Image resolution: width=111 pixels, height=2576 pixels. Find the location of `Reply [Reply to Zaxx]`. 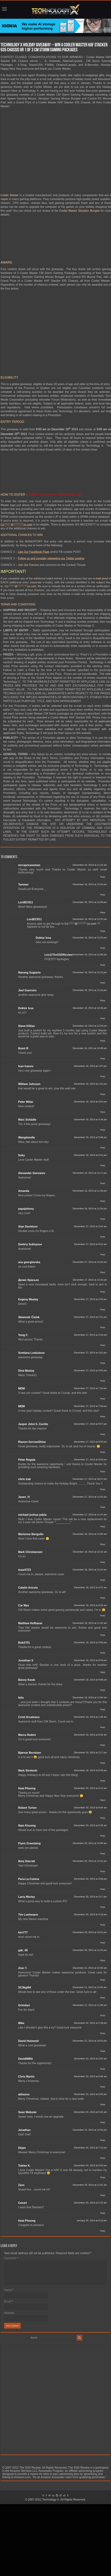

Reply [Reply to Zaxx] is located at coordinates (102, 2195).